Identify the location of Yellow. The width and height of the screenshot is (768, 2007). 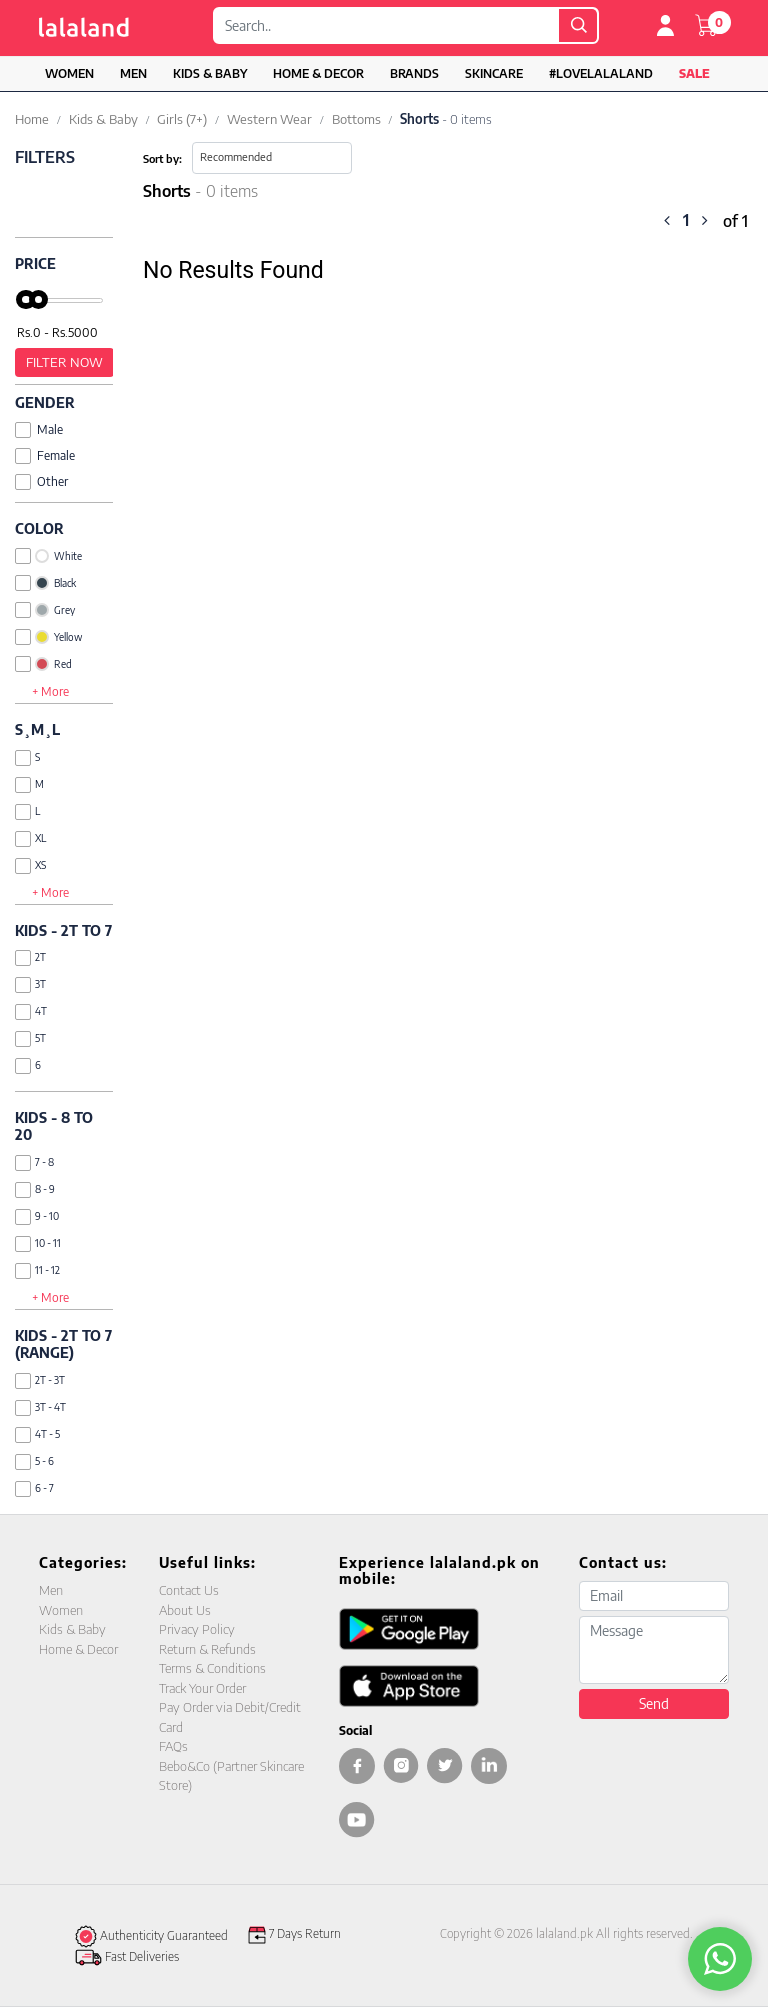
(48, 637).